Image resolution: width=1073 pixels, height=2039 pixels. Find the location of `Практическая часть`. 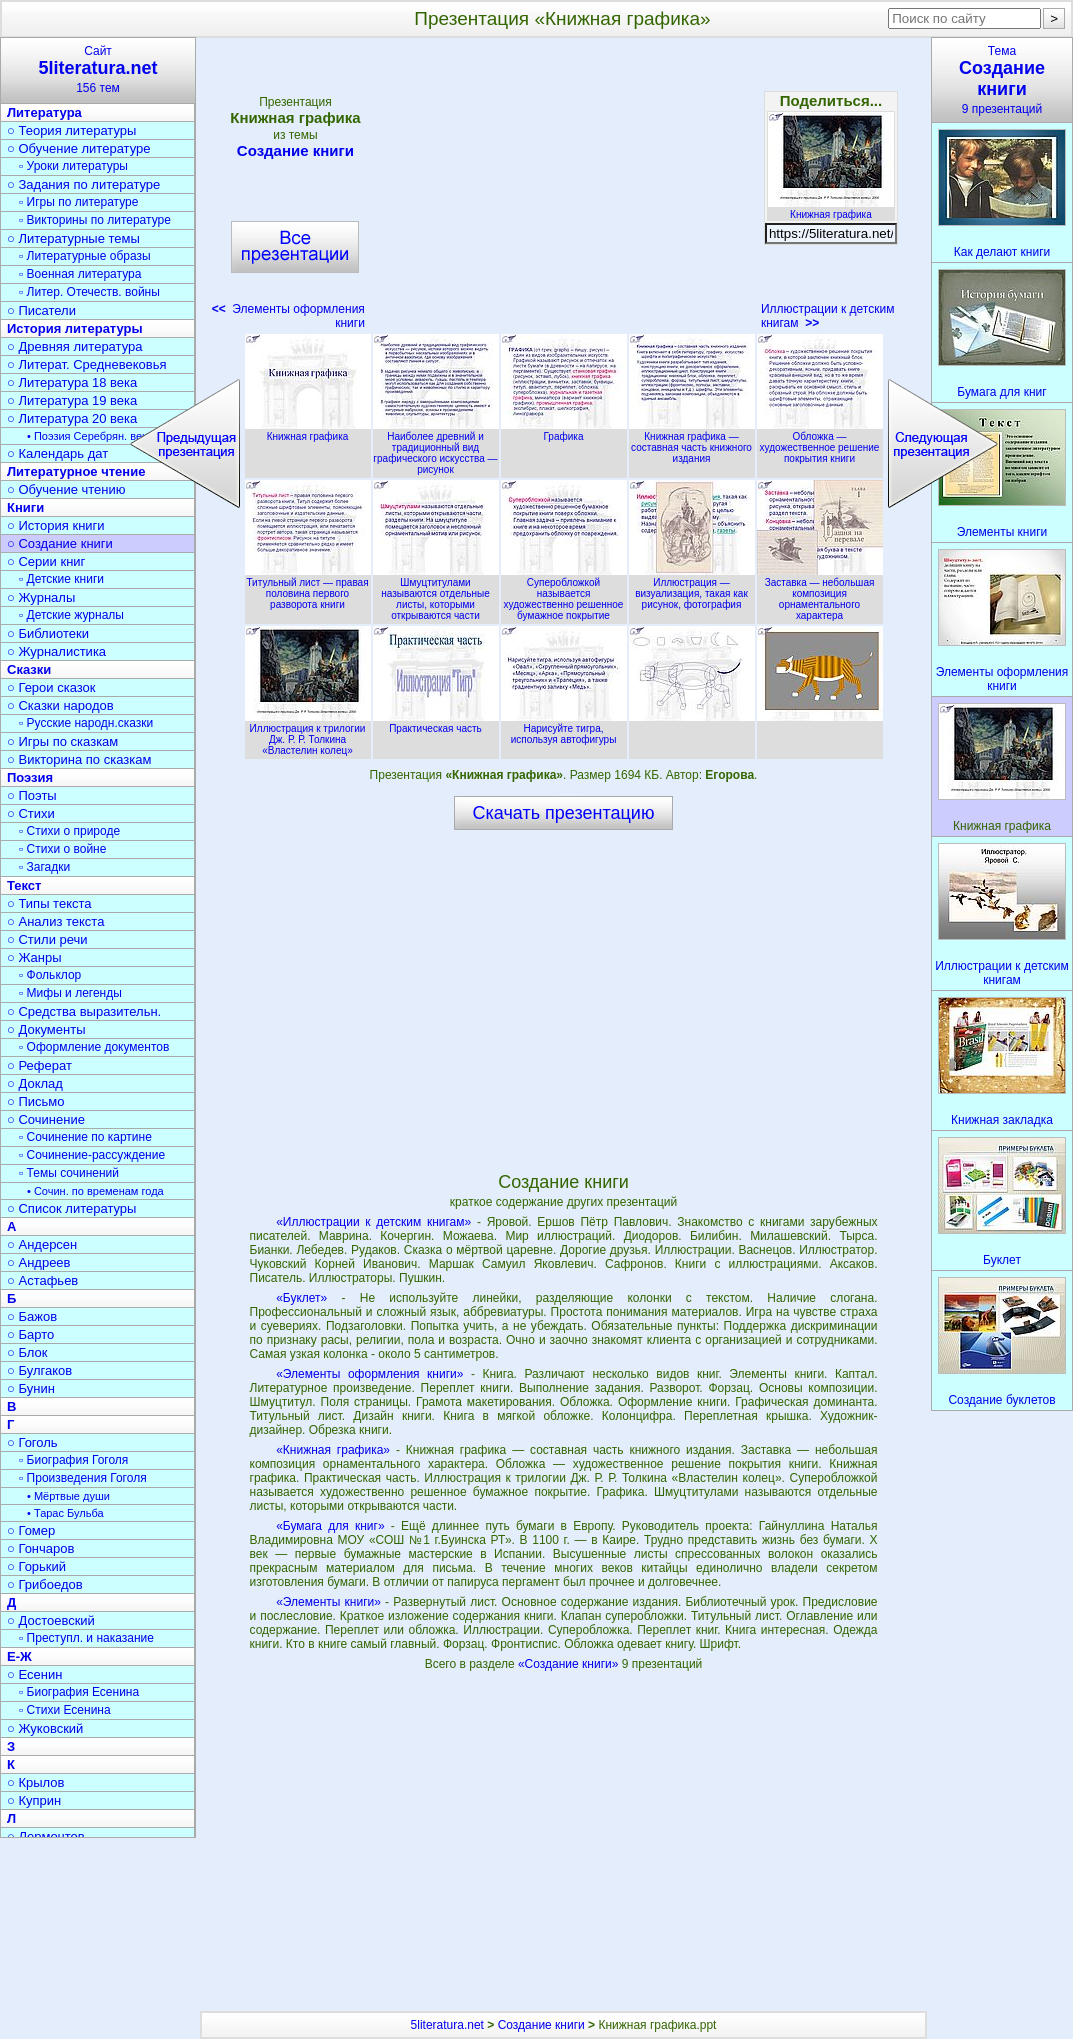

Практическая часть is located at coordinates (436, 723).